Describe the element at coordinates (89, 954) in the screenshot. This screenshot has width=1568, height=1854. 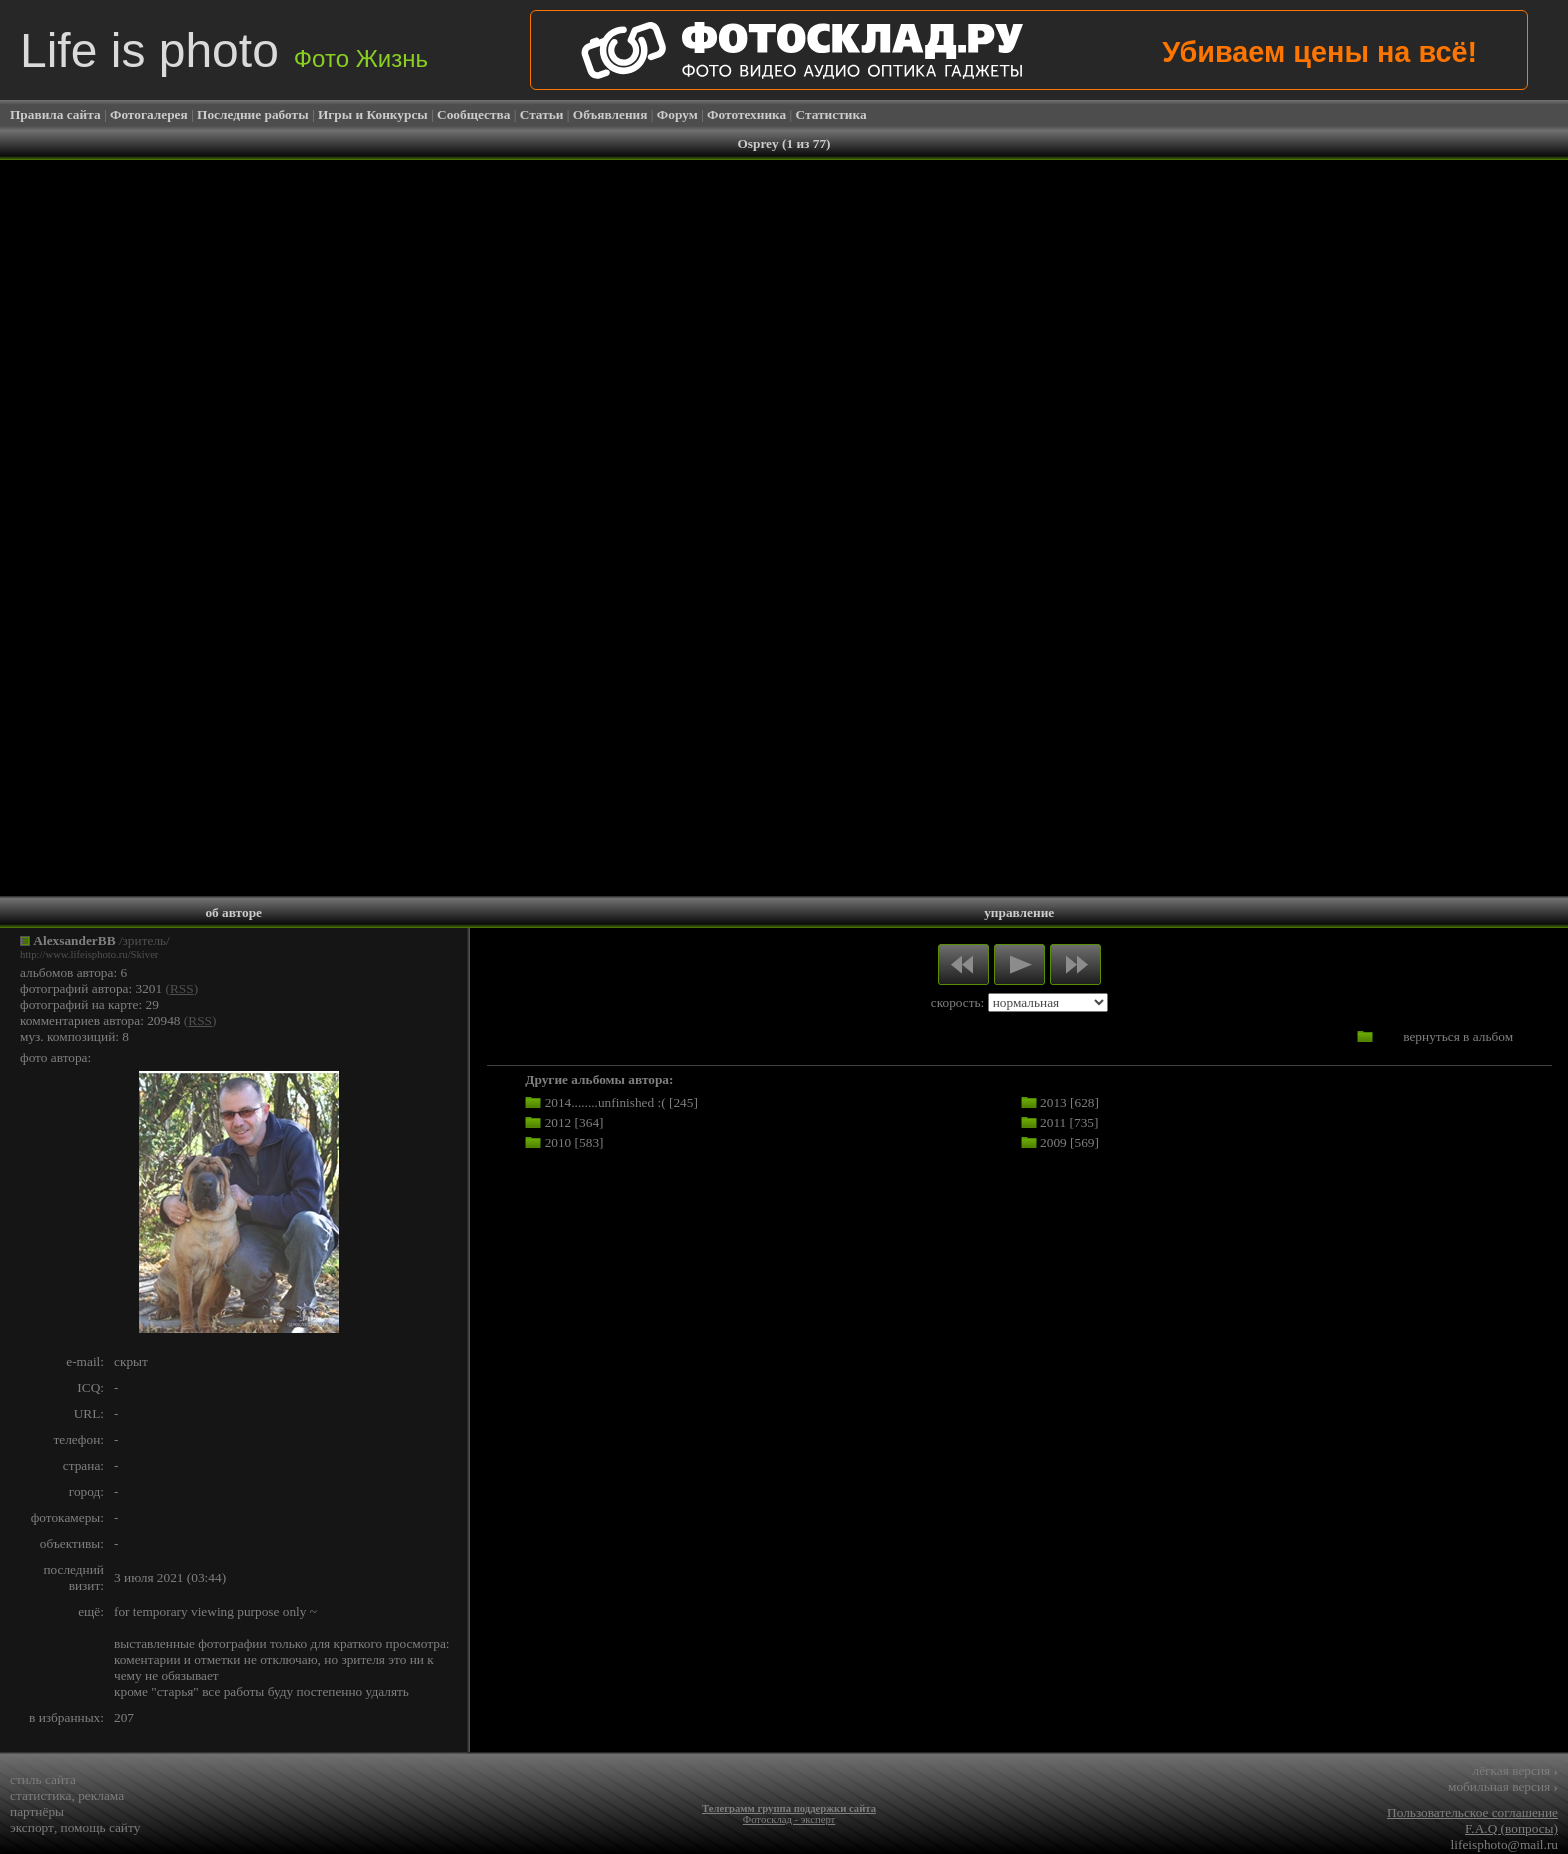
I see `http://www.lifeisphoto.ru/Skiver` at that location.